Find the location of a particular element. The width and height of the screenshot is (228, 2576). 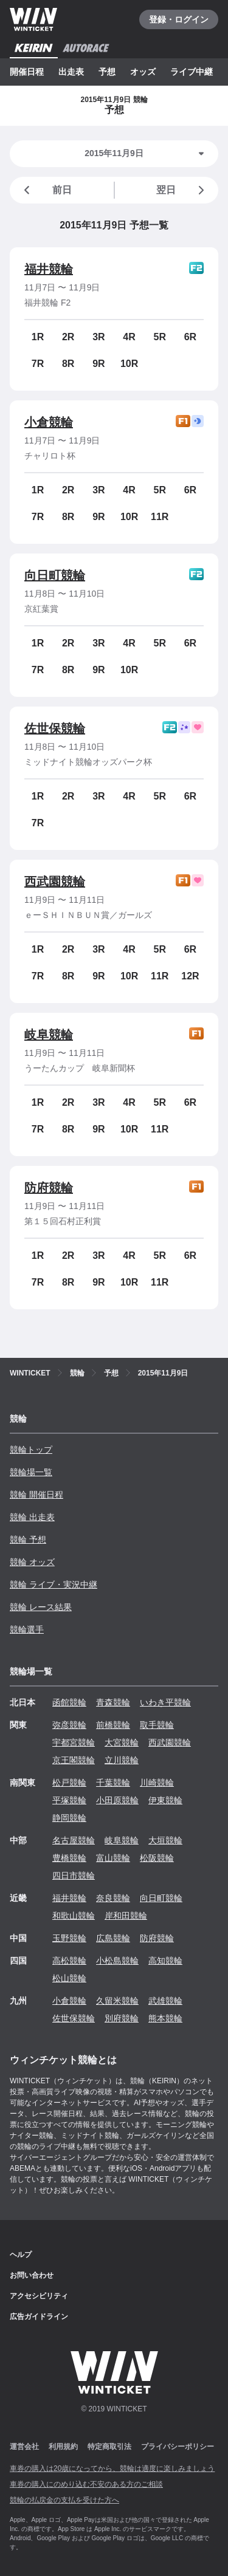

車券の購入にのめり込む不安のある方のご相談 is located at coordinates (86, 2484).